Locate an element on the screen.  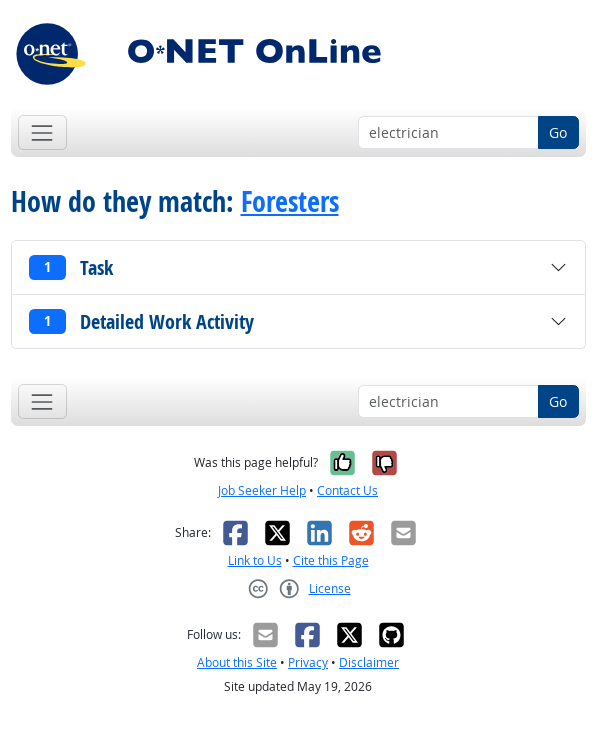
Privacy is located at coordinates (308, 662).